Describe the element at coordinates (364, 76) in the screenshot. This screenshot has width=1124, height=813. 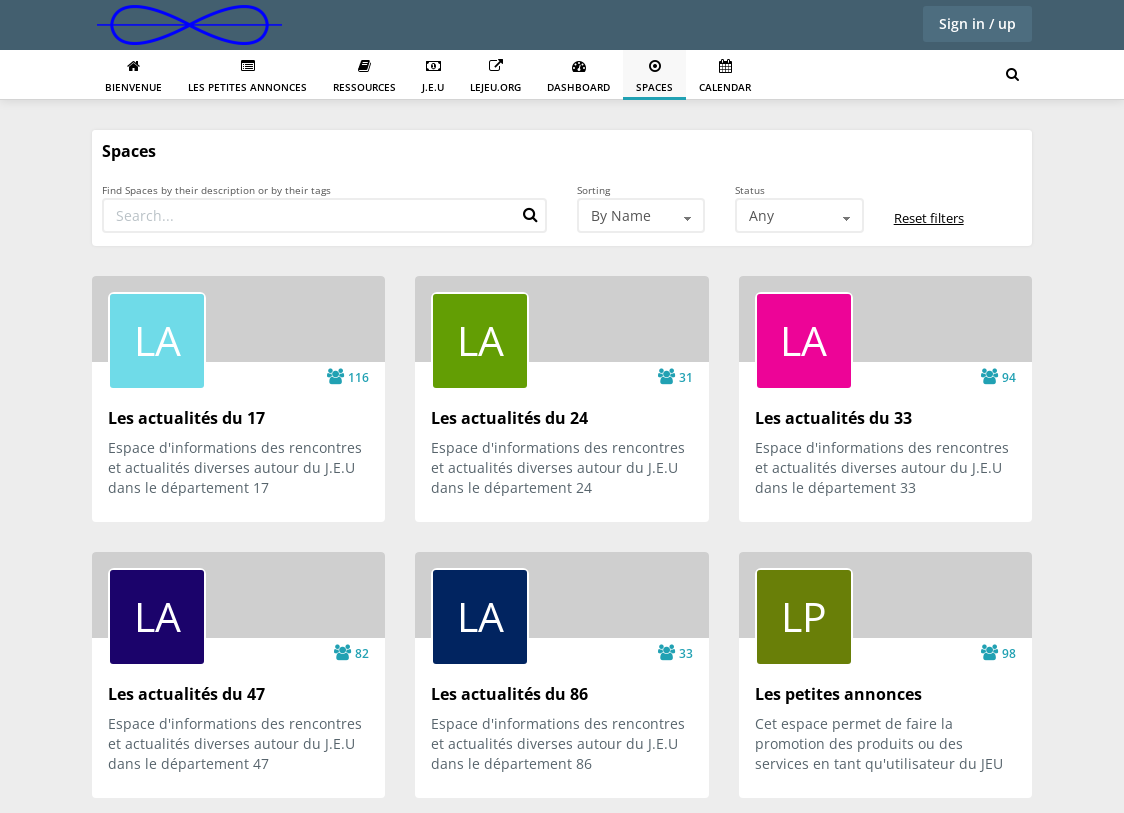
I see `Ressources` at that location.